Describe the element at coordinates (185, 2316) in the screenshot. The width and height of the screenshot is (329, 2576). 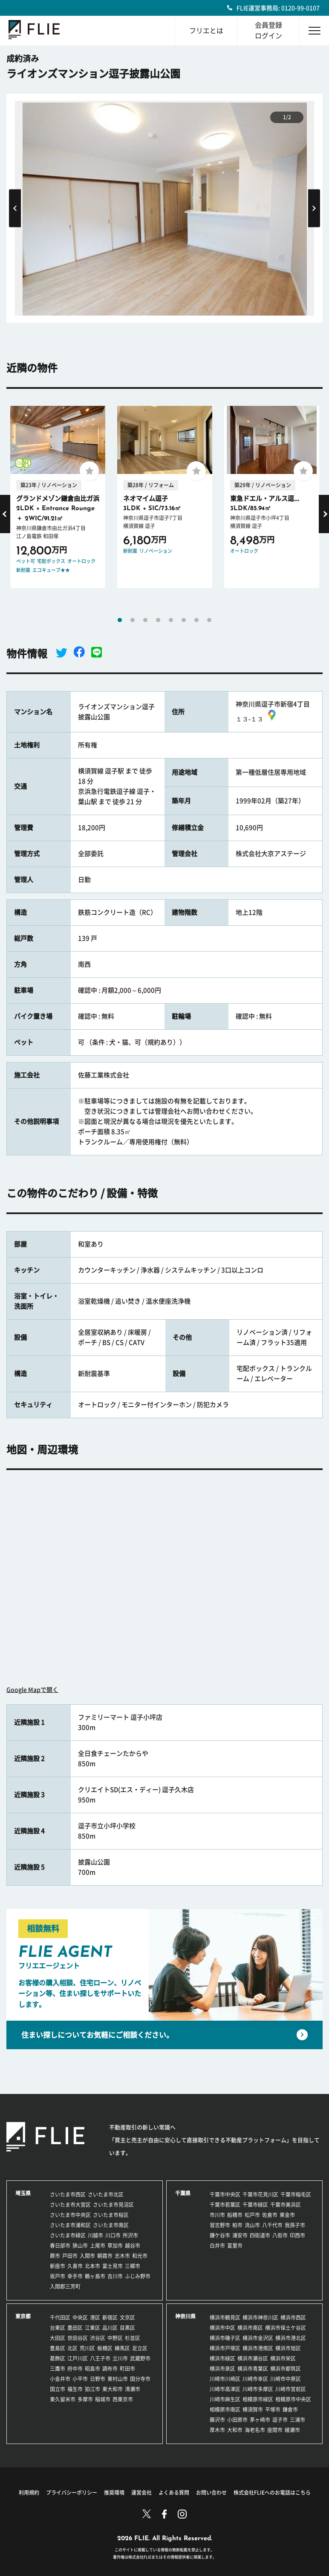
I see `神奈川県` at that location.